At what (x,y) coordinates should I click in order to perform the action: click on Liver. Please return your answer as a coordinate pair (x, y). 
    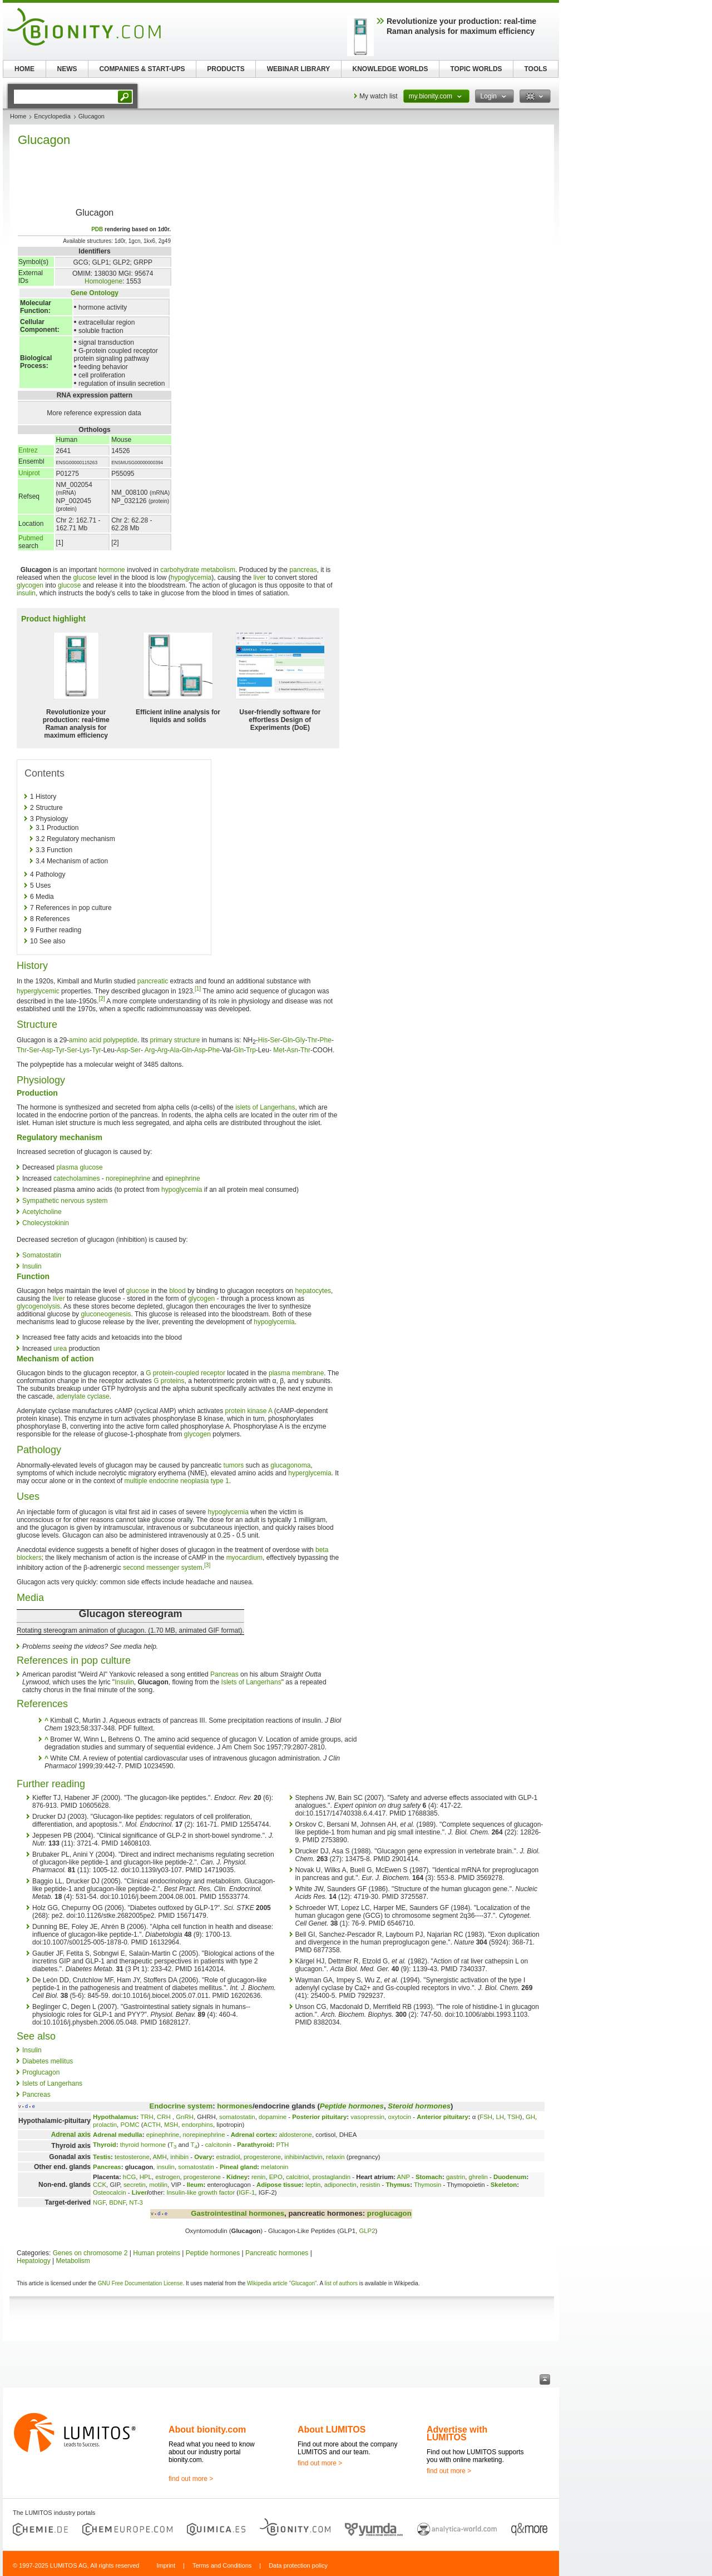
    Looking at the image, I should click on (139, 2192).